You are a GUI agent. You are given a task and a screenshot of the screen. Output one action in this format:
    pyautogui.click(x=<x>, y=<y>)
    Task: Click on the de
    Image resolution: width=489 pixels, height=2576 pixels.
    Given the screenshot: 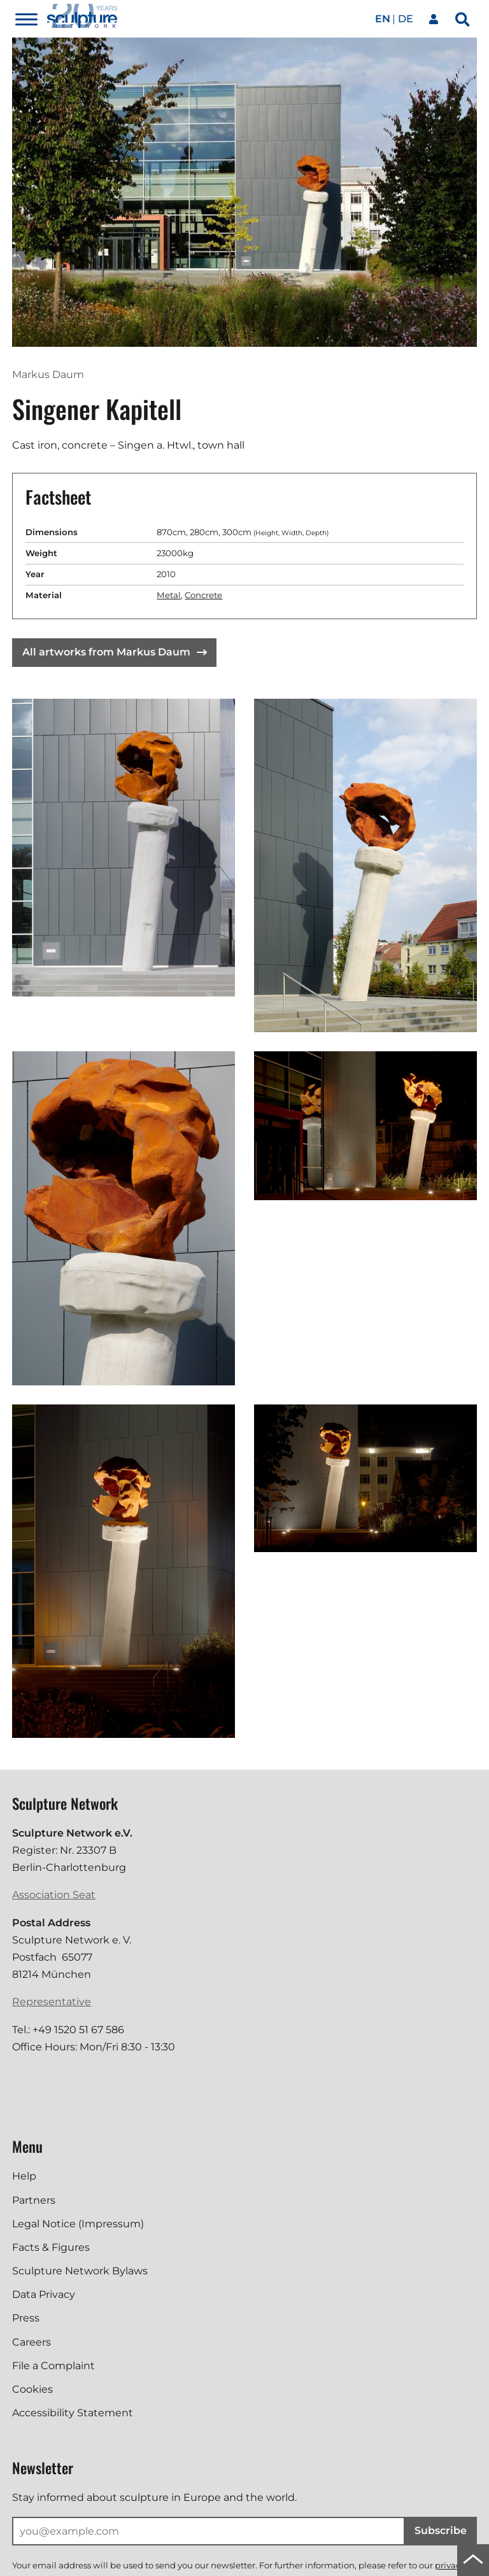 What is the action you would take?
    pyautogui.click(x=405, y=19)
    